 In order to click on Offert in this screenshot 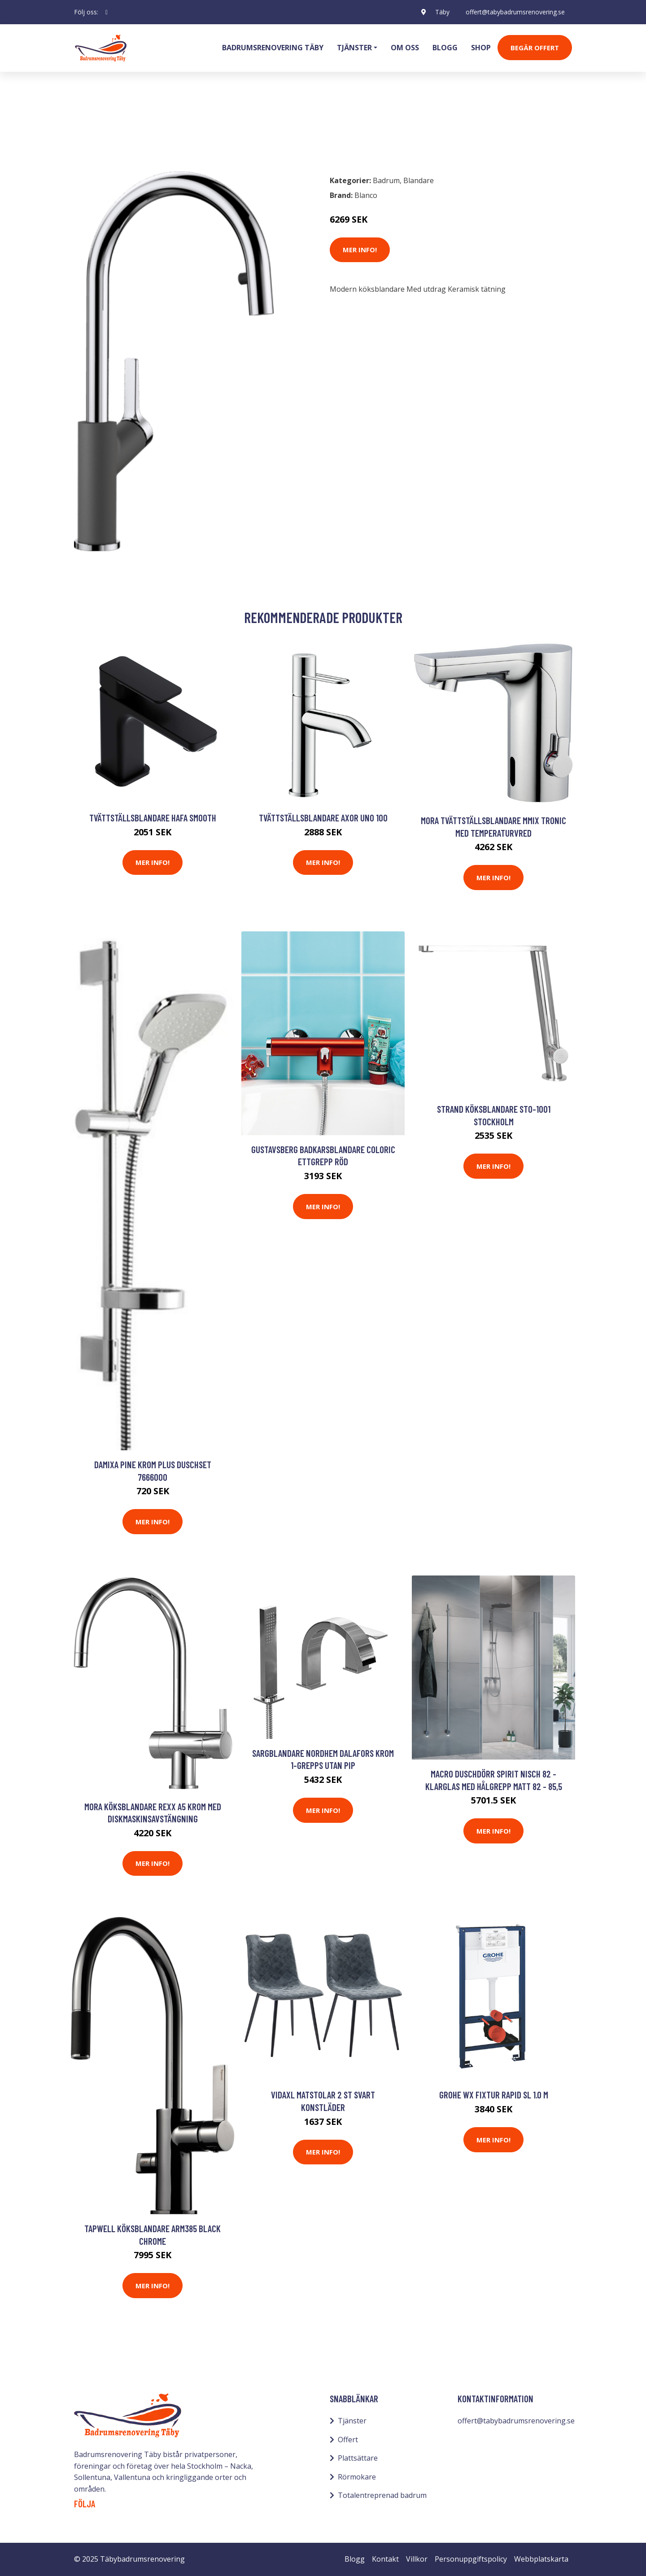, I will do `click(348, 2439)`.